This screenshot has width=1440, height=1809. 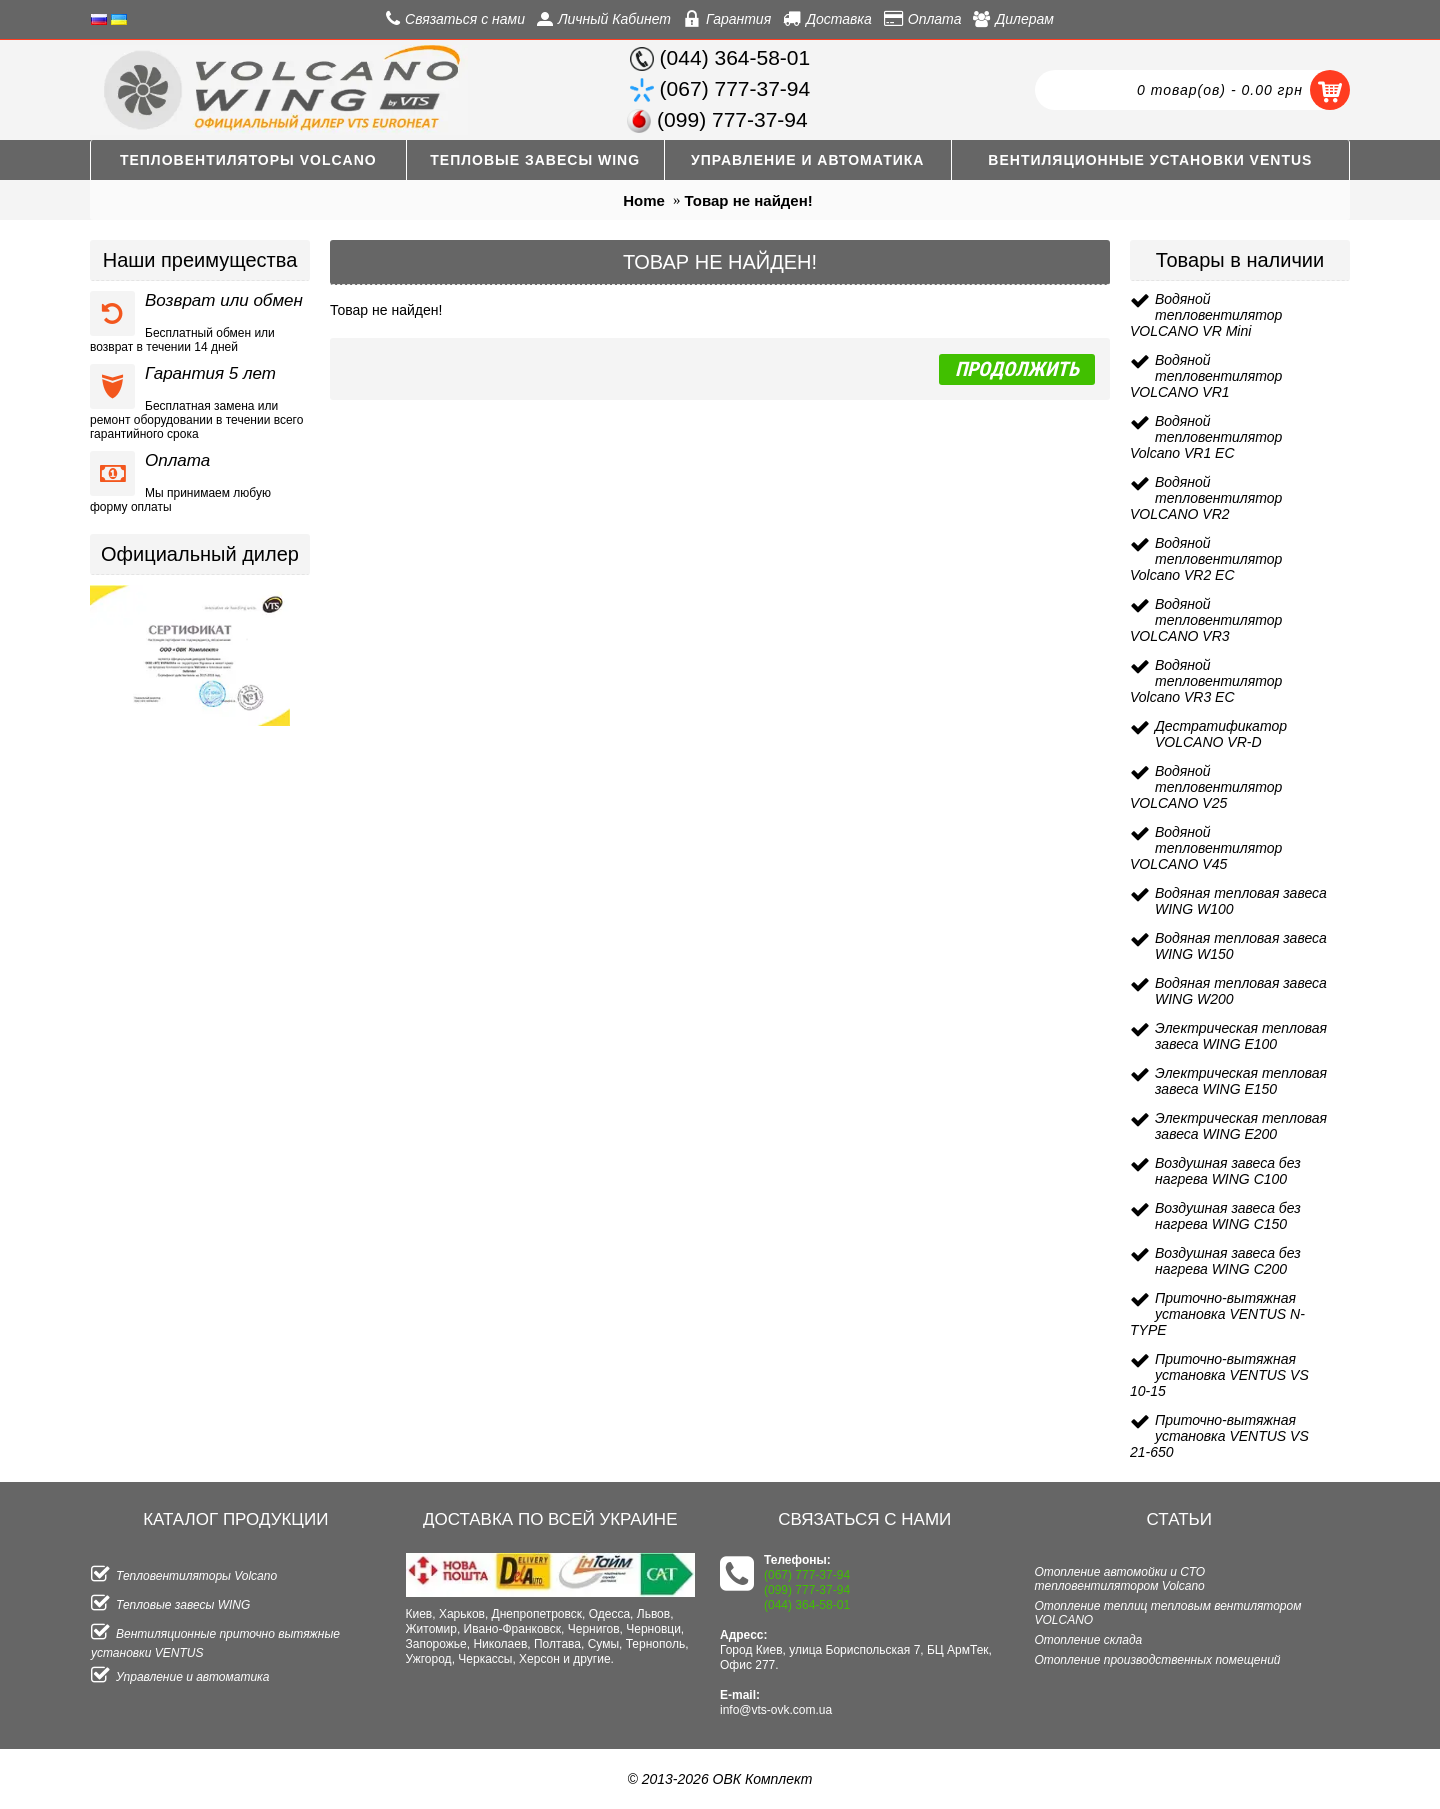 What do you see at coordinates (1158, 1660) in the screenshot?
I see `Отопление производственных помещений` at bounding box center [1158, 1660].